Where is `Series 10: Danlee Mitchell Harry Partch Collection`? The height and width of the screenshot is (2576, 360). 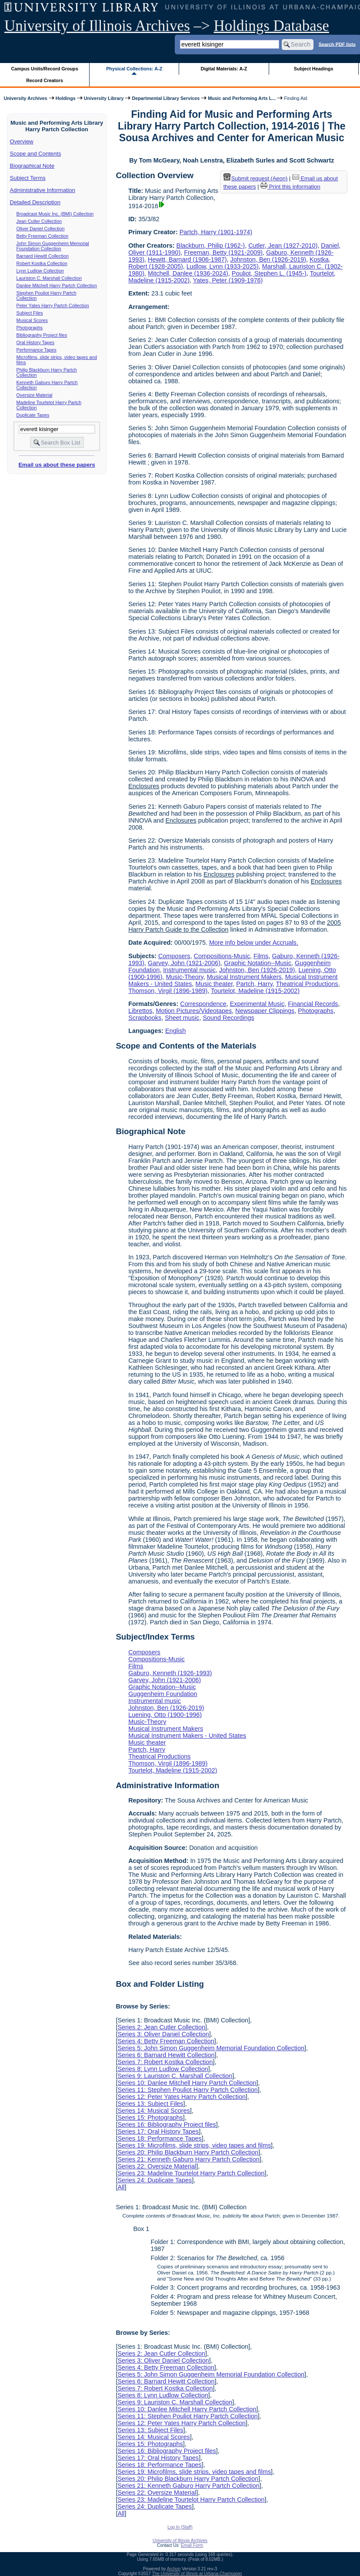
Series 10: Danlee Mitchell Harry Partch Collection is located at coordinates (186, 2082).